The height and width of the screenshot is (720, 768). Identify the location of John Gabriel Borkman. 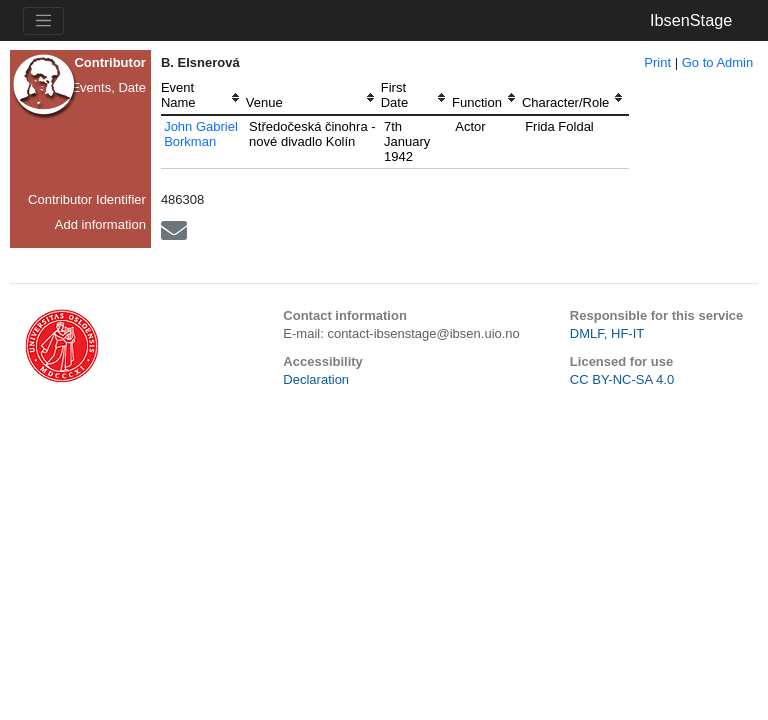
(201, 134).